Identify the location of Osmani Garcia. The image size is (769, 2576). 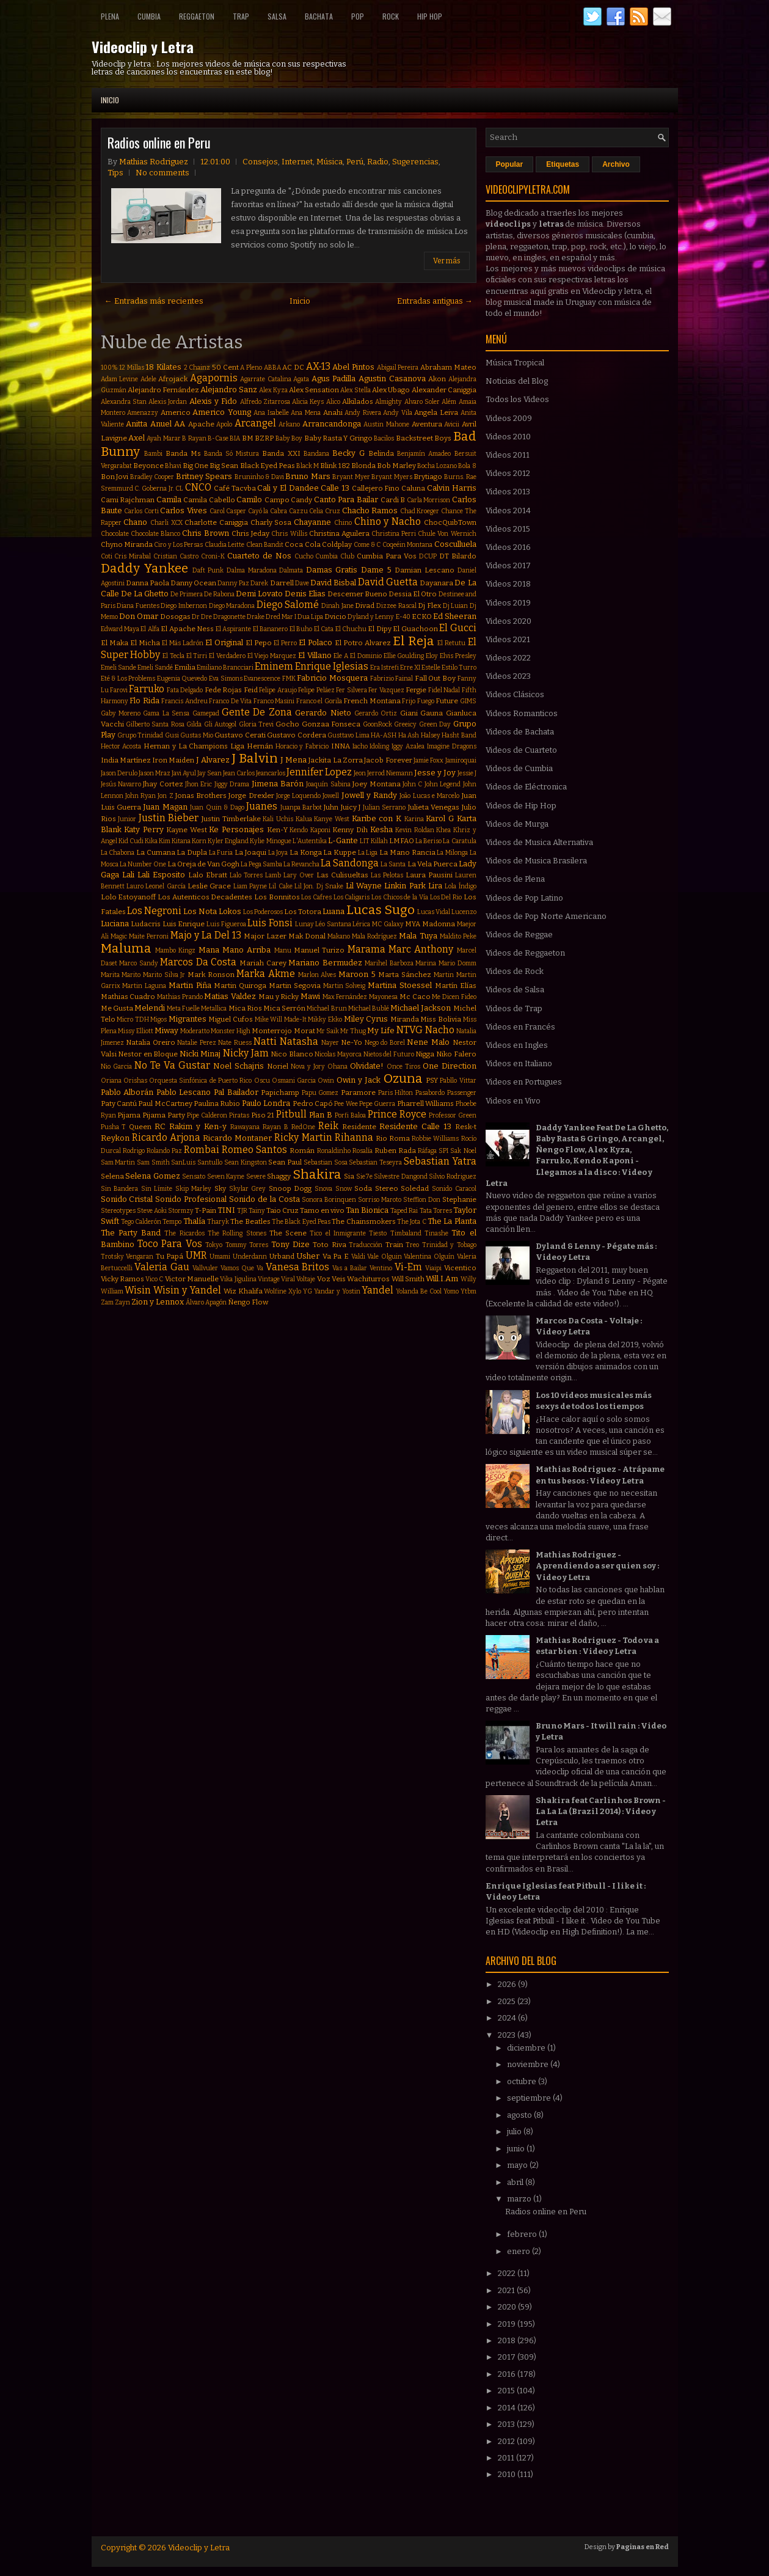
(294, 1081).